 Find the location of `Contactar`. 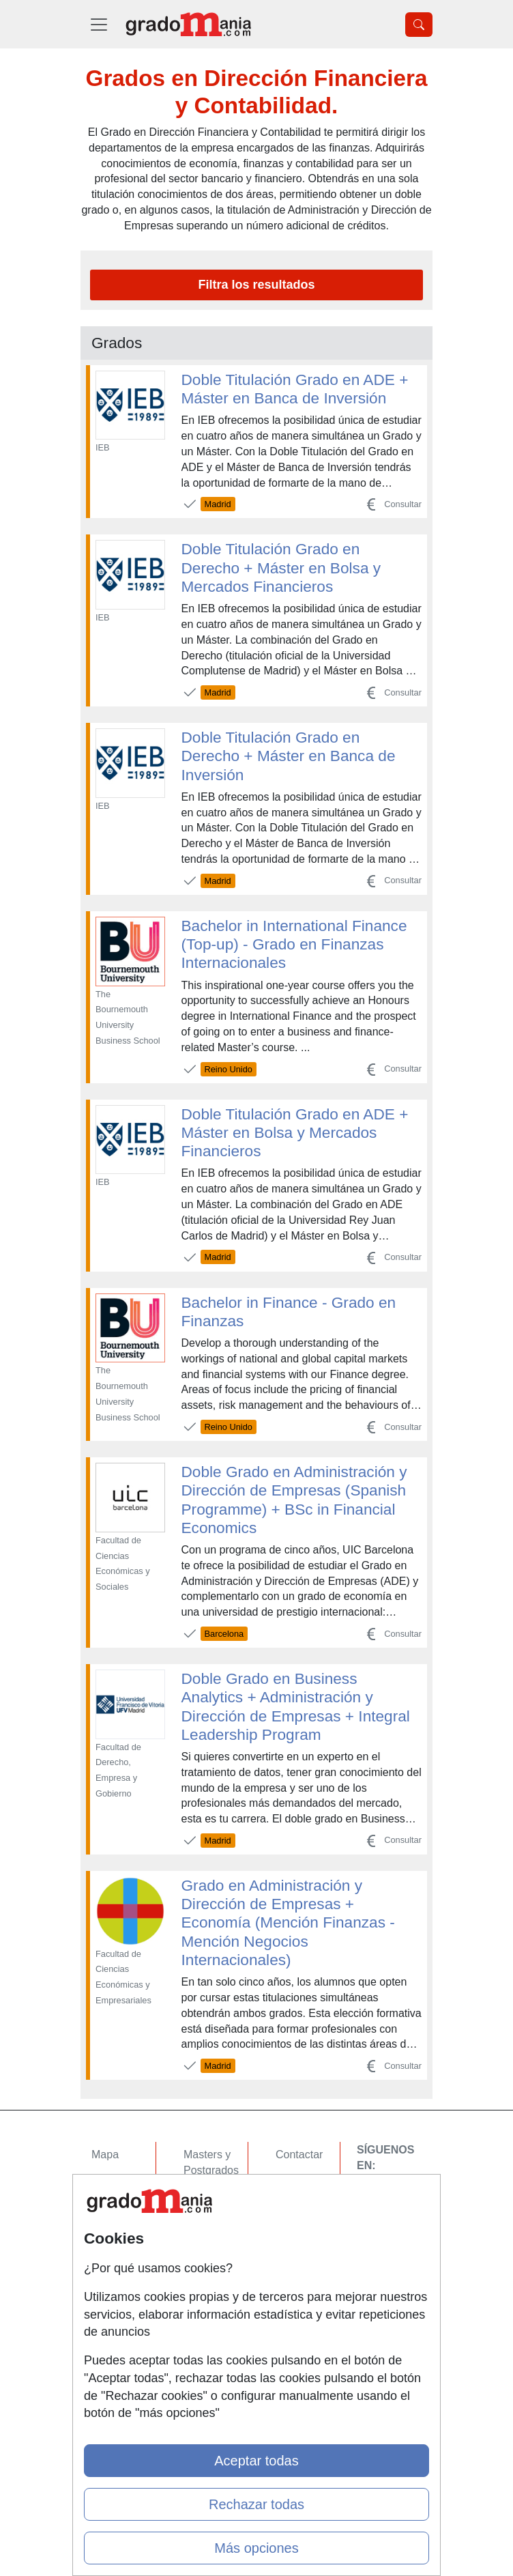

Contactar is located at coordinates (299, 2154).